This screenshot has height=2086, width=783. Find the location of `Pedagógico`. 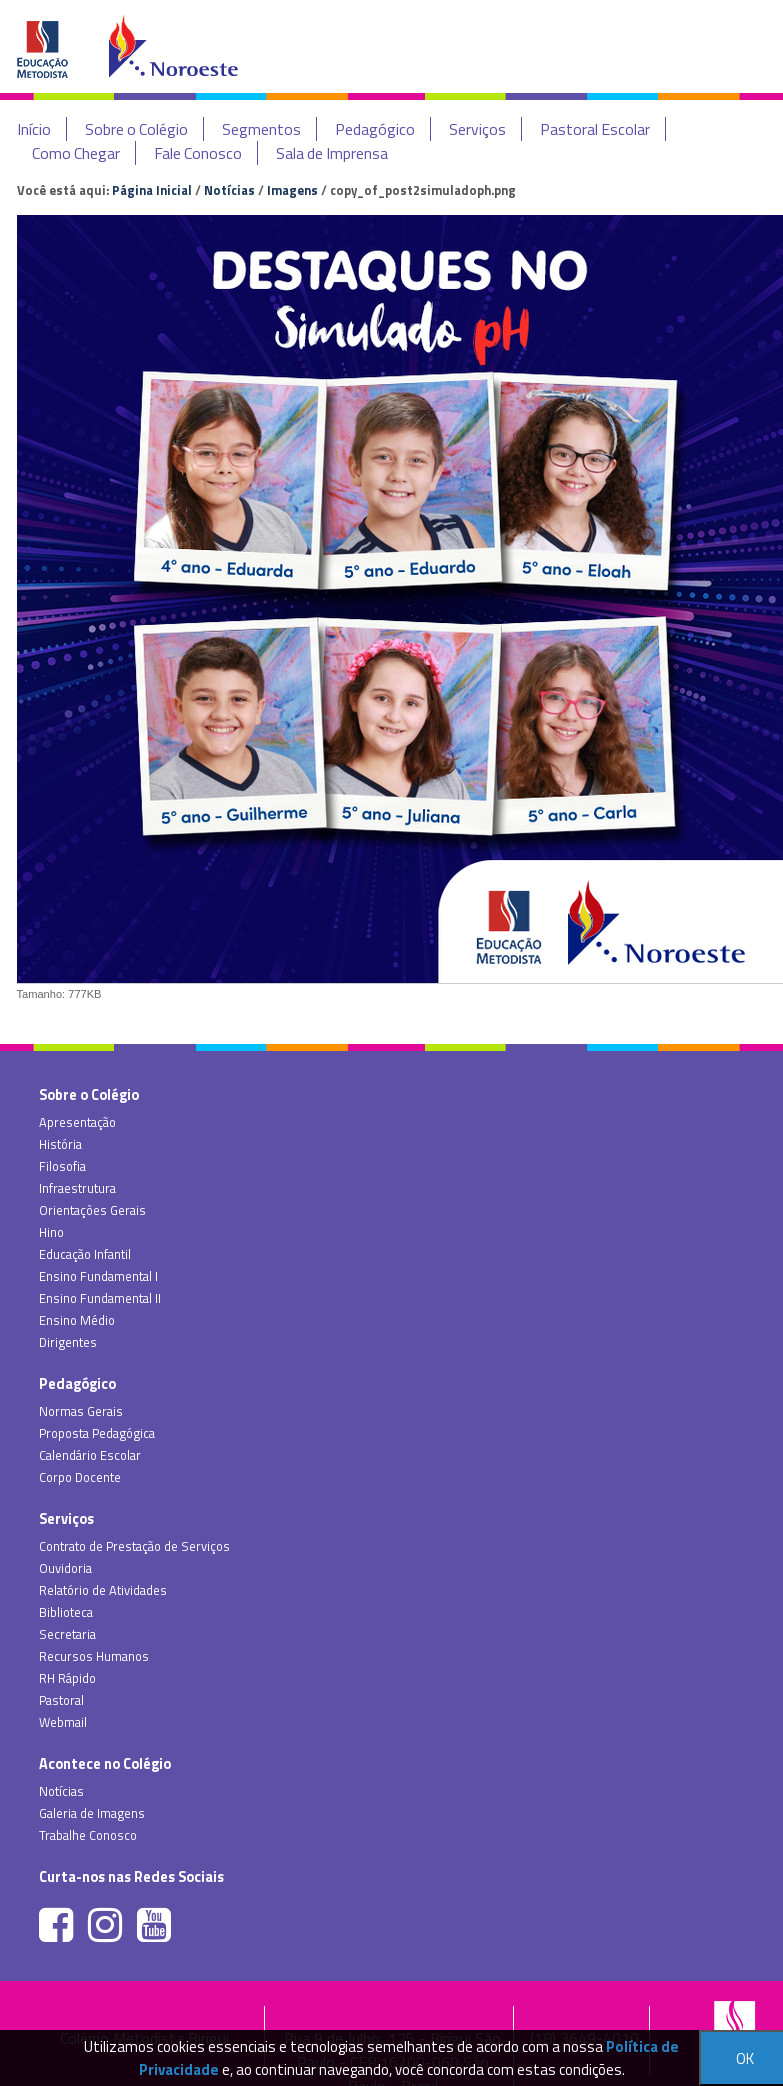

Pedagógico is located at coordinates (375, 129).